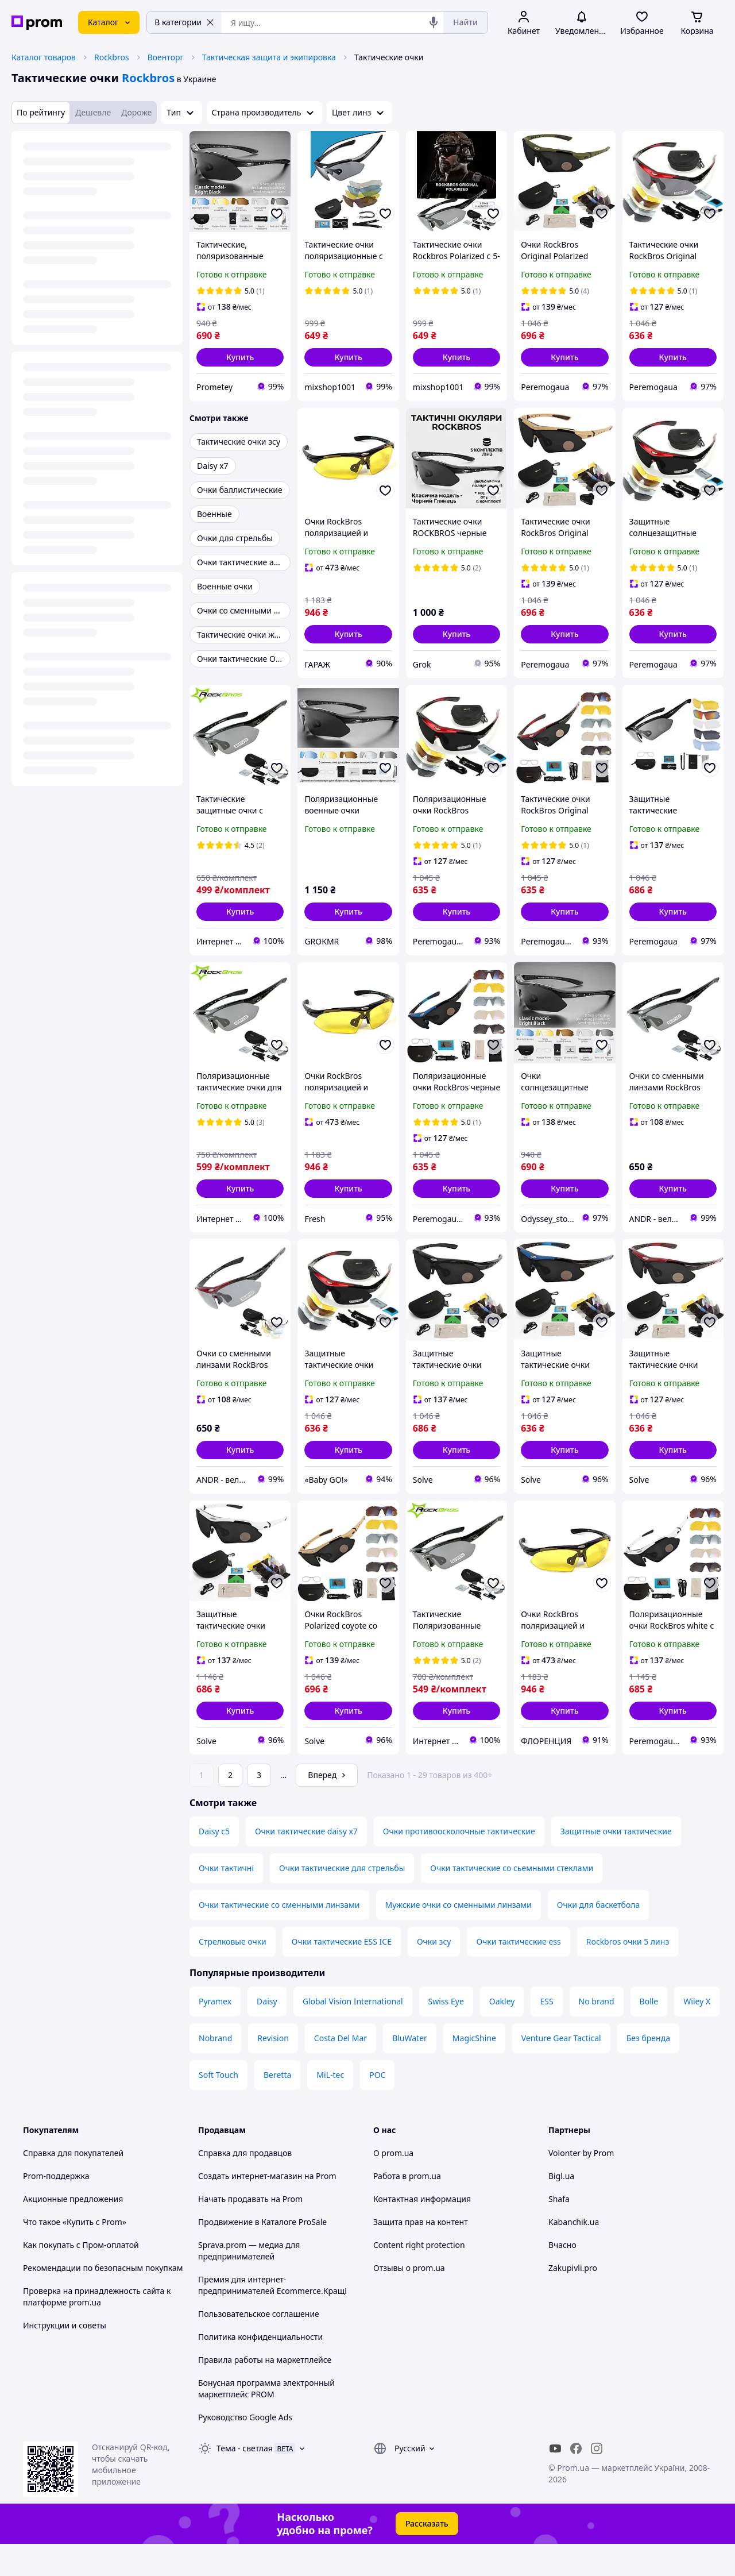  What do you see at coordinates (258, 2345) in the screenshot?
I see `Пользовательское соглашение` at bounding box center [258, 2345].